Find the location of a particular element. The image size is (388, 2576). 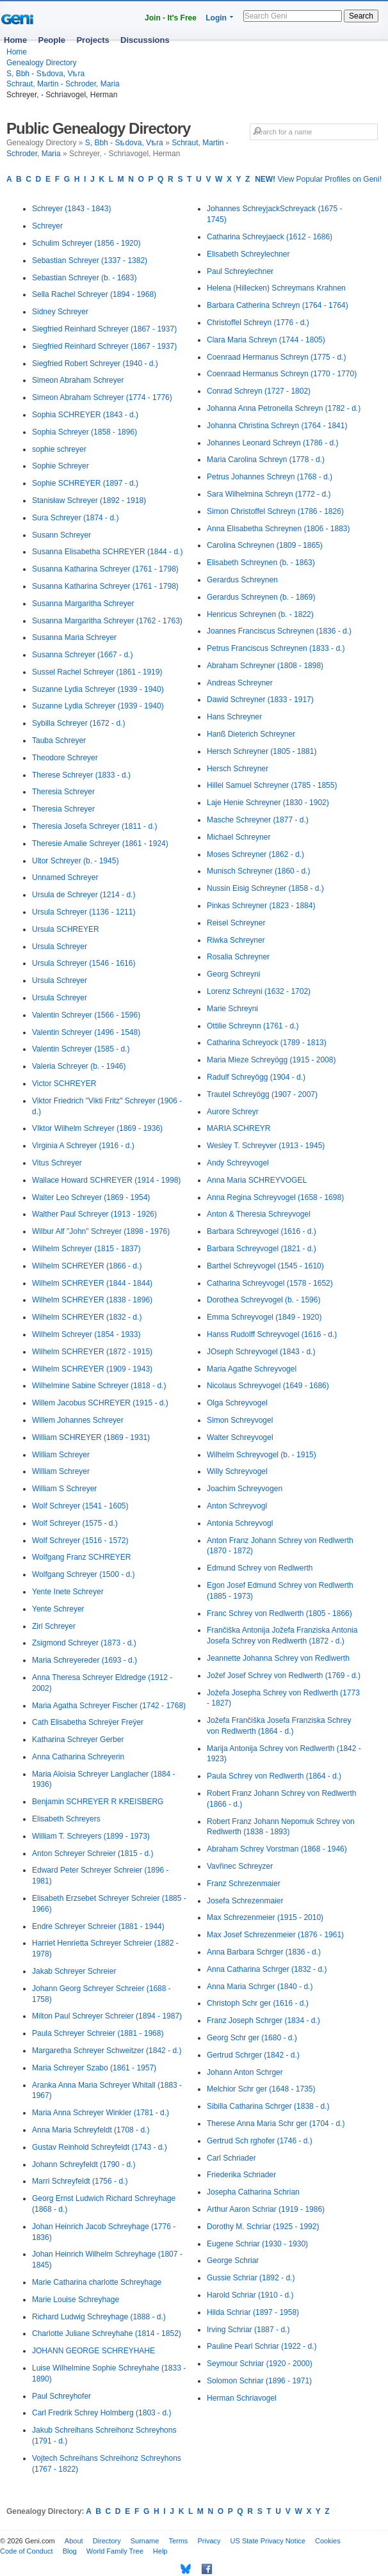

Stanisław Schreyer (1892 - 1918) is located at coordinates (89, 500).